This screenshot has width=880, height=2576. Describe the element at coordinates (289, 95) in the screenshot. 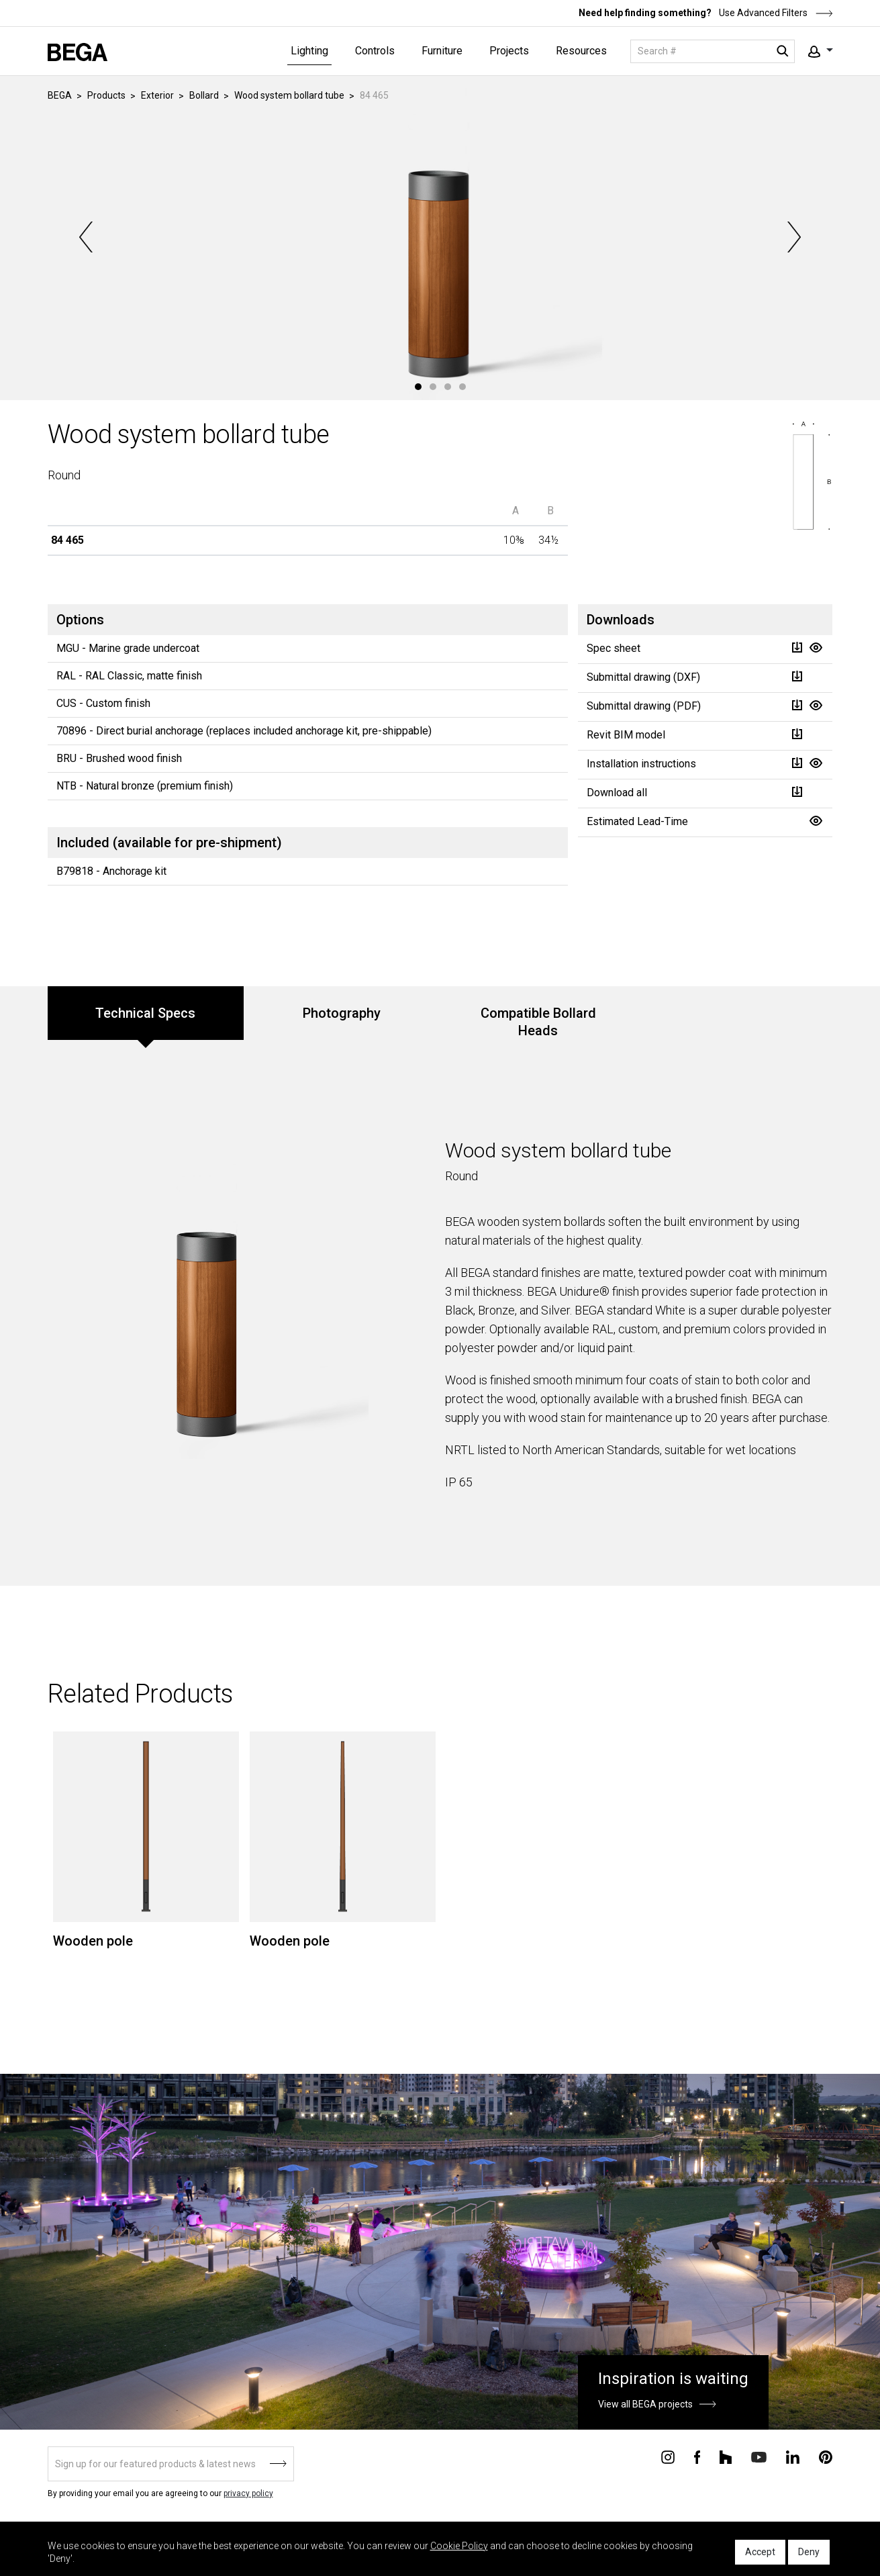

I see `Wood system bollard tube` at that location.